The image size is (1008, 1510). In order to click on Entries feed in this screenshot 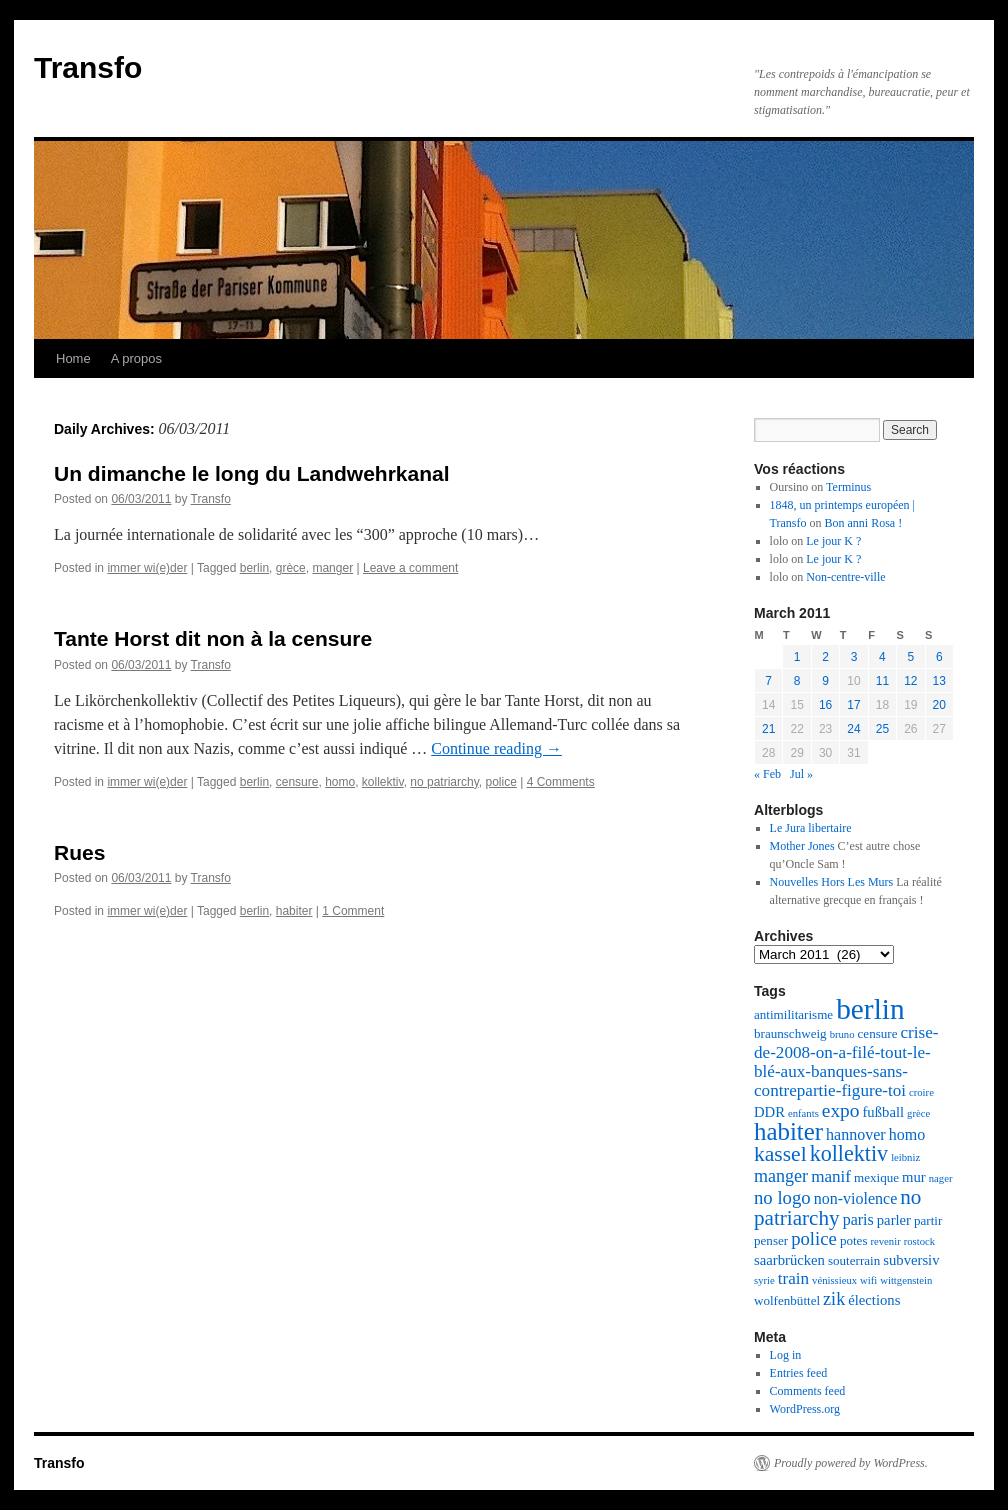, I will do `click(799, 1373)`.